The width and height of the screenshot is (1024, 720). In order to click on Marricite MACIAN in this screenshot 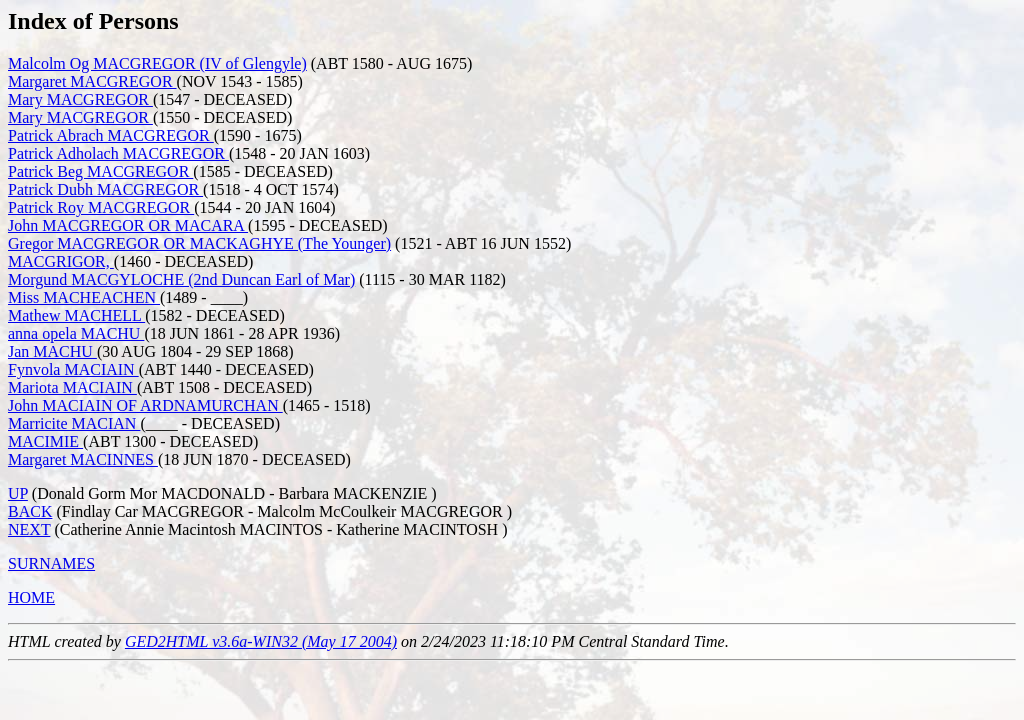, I will do `click(74, 423)`.